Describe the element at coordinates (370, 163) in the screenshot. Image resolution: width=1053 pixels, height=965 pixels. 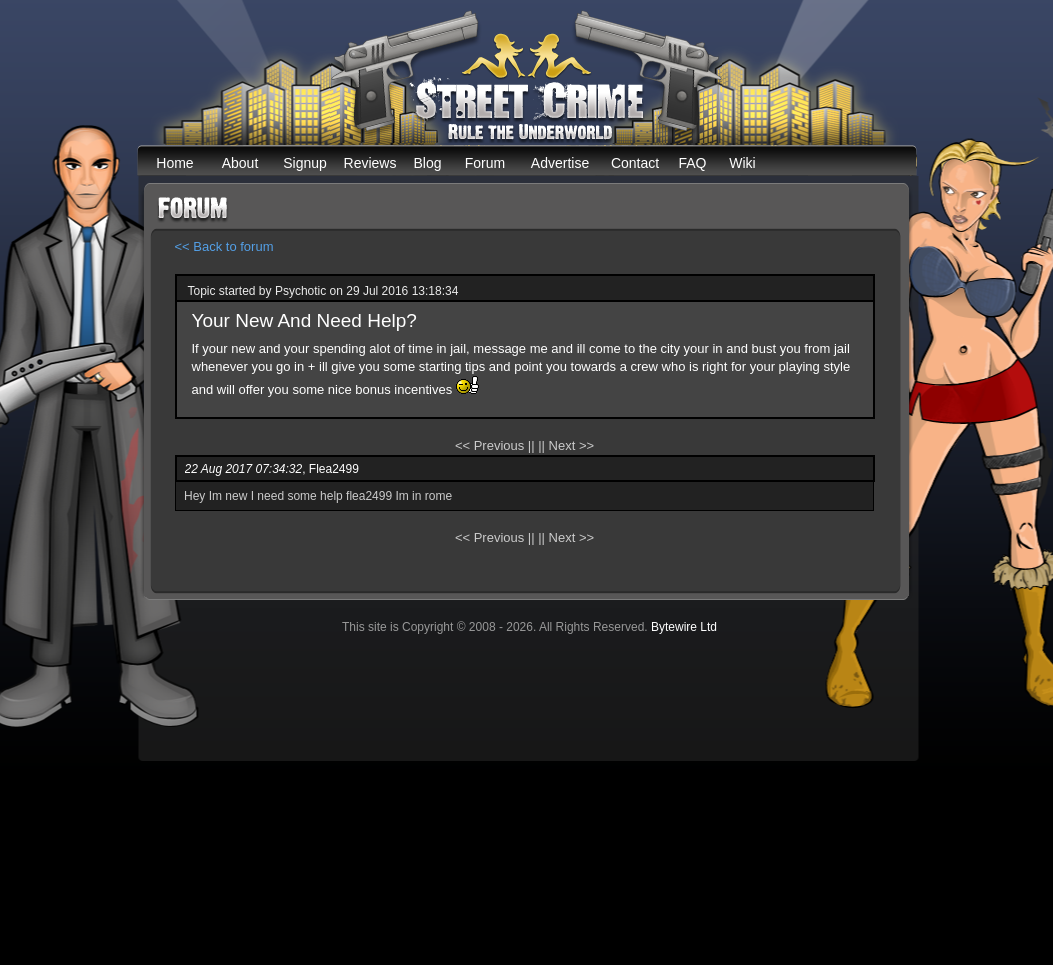
I see `Reviews` at that location.